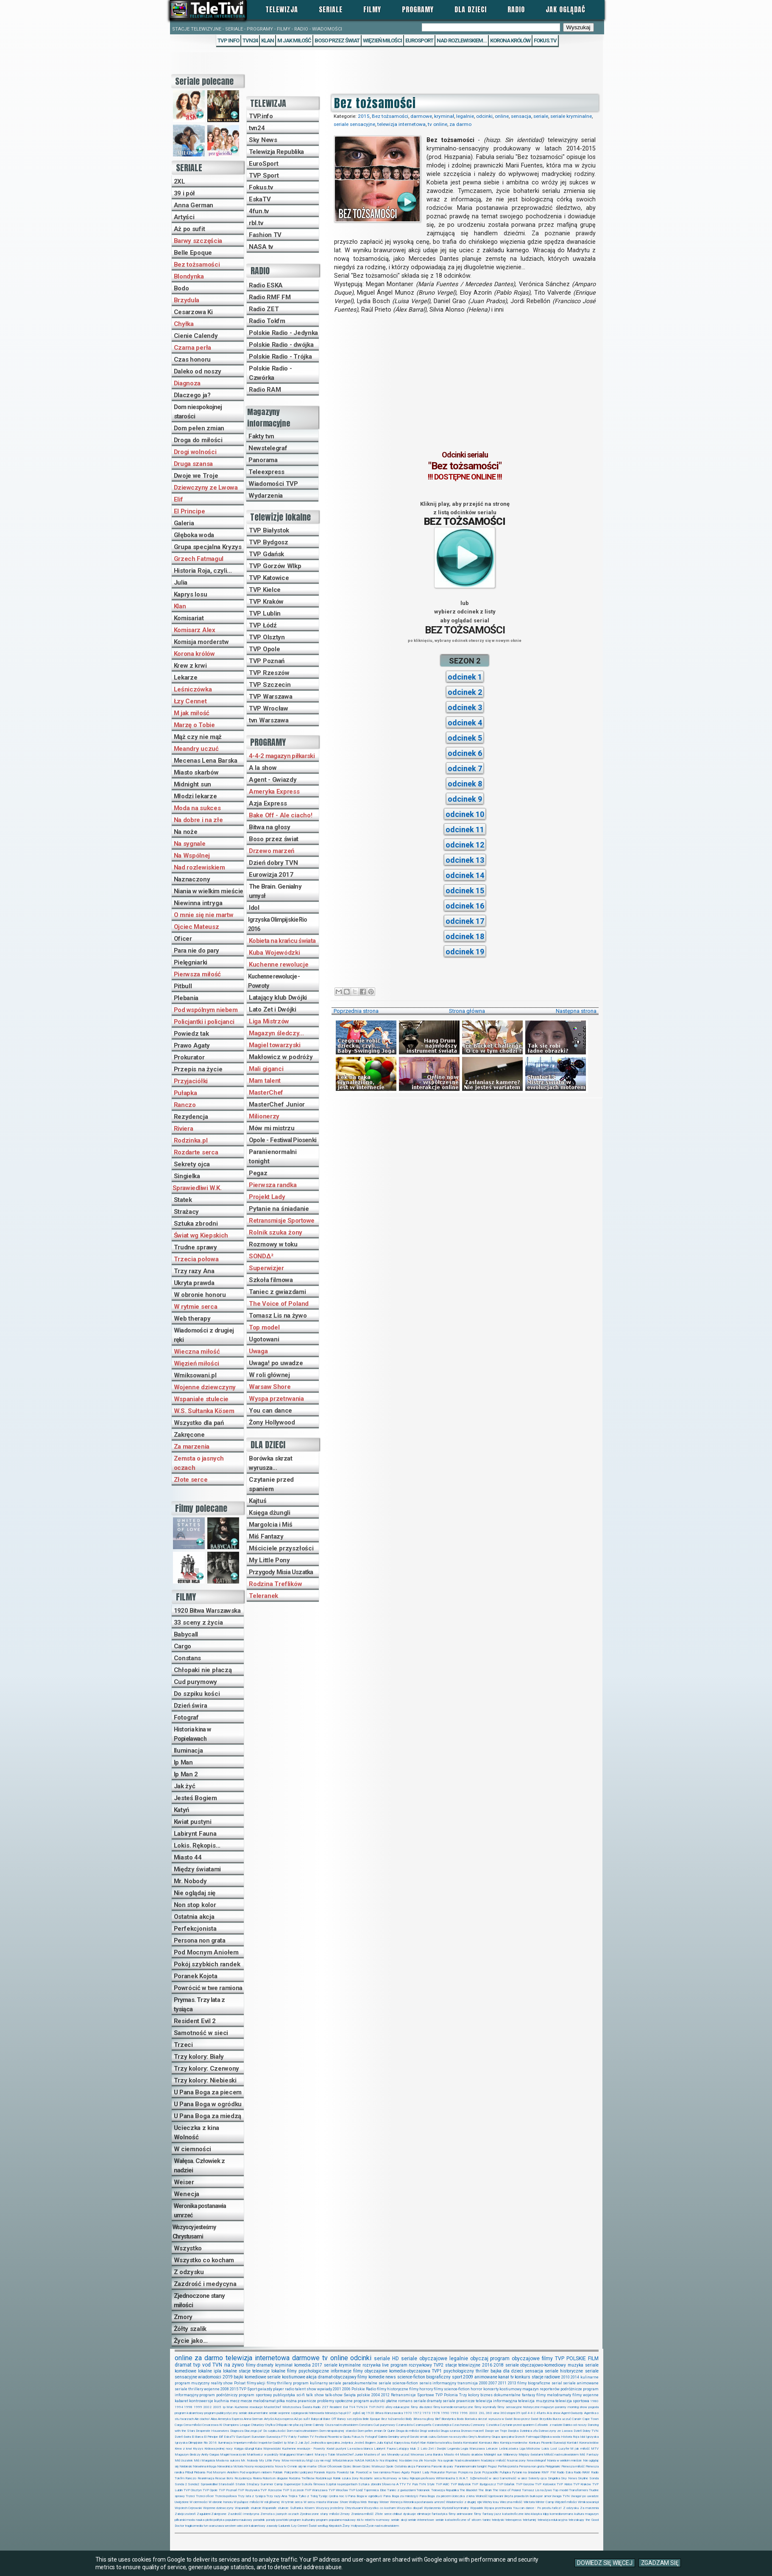 Image resolution: width=772 pixels, height=2576 pixels. What do you see at coordinates (561, 2514) in the screenshot?
I see `komedia-romans` at bounding box center [561, 2514].